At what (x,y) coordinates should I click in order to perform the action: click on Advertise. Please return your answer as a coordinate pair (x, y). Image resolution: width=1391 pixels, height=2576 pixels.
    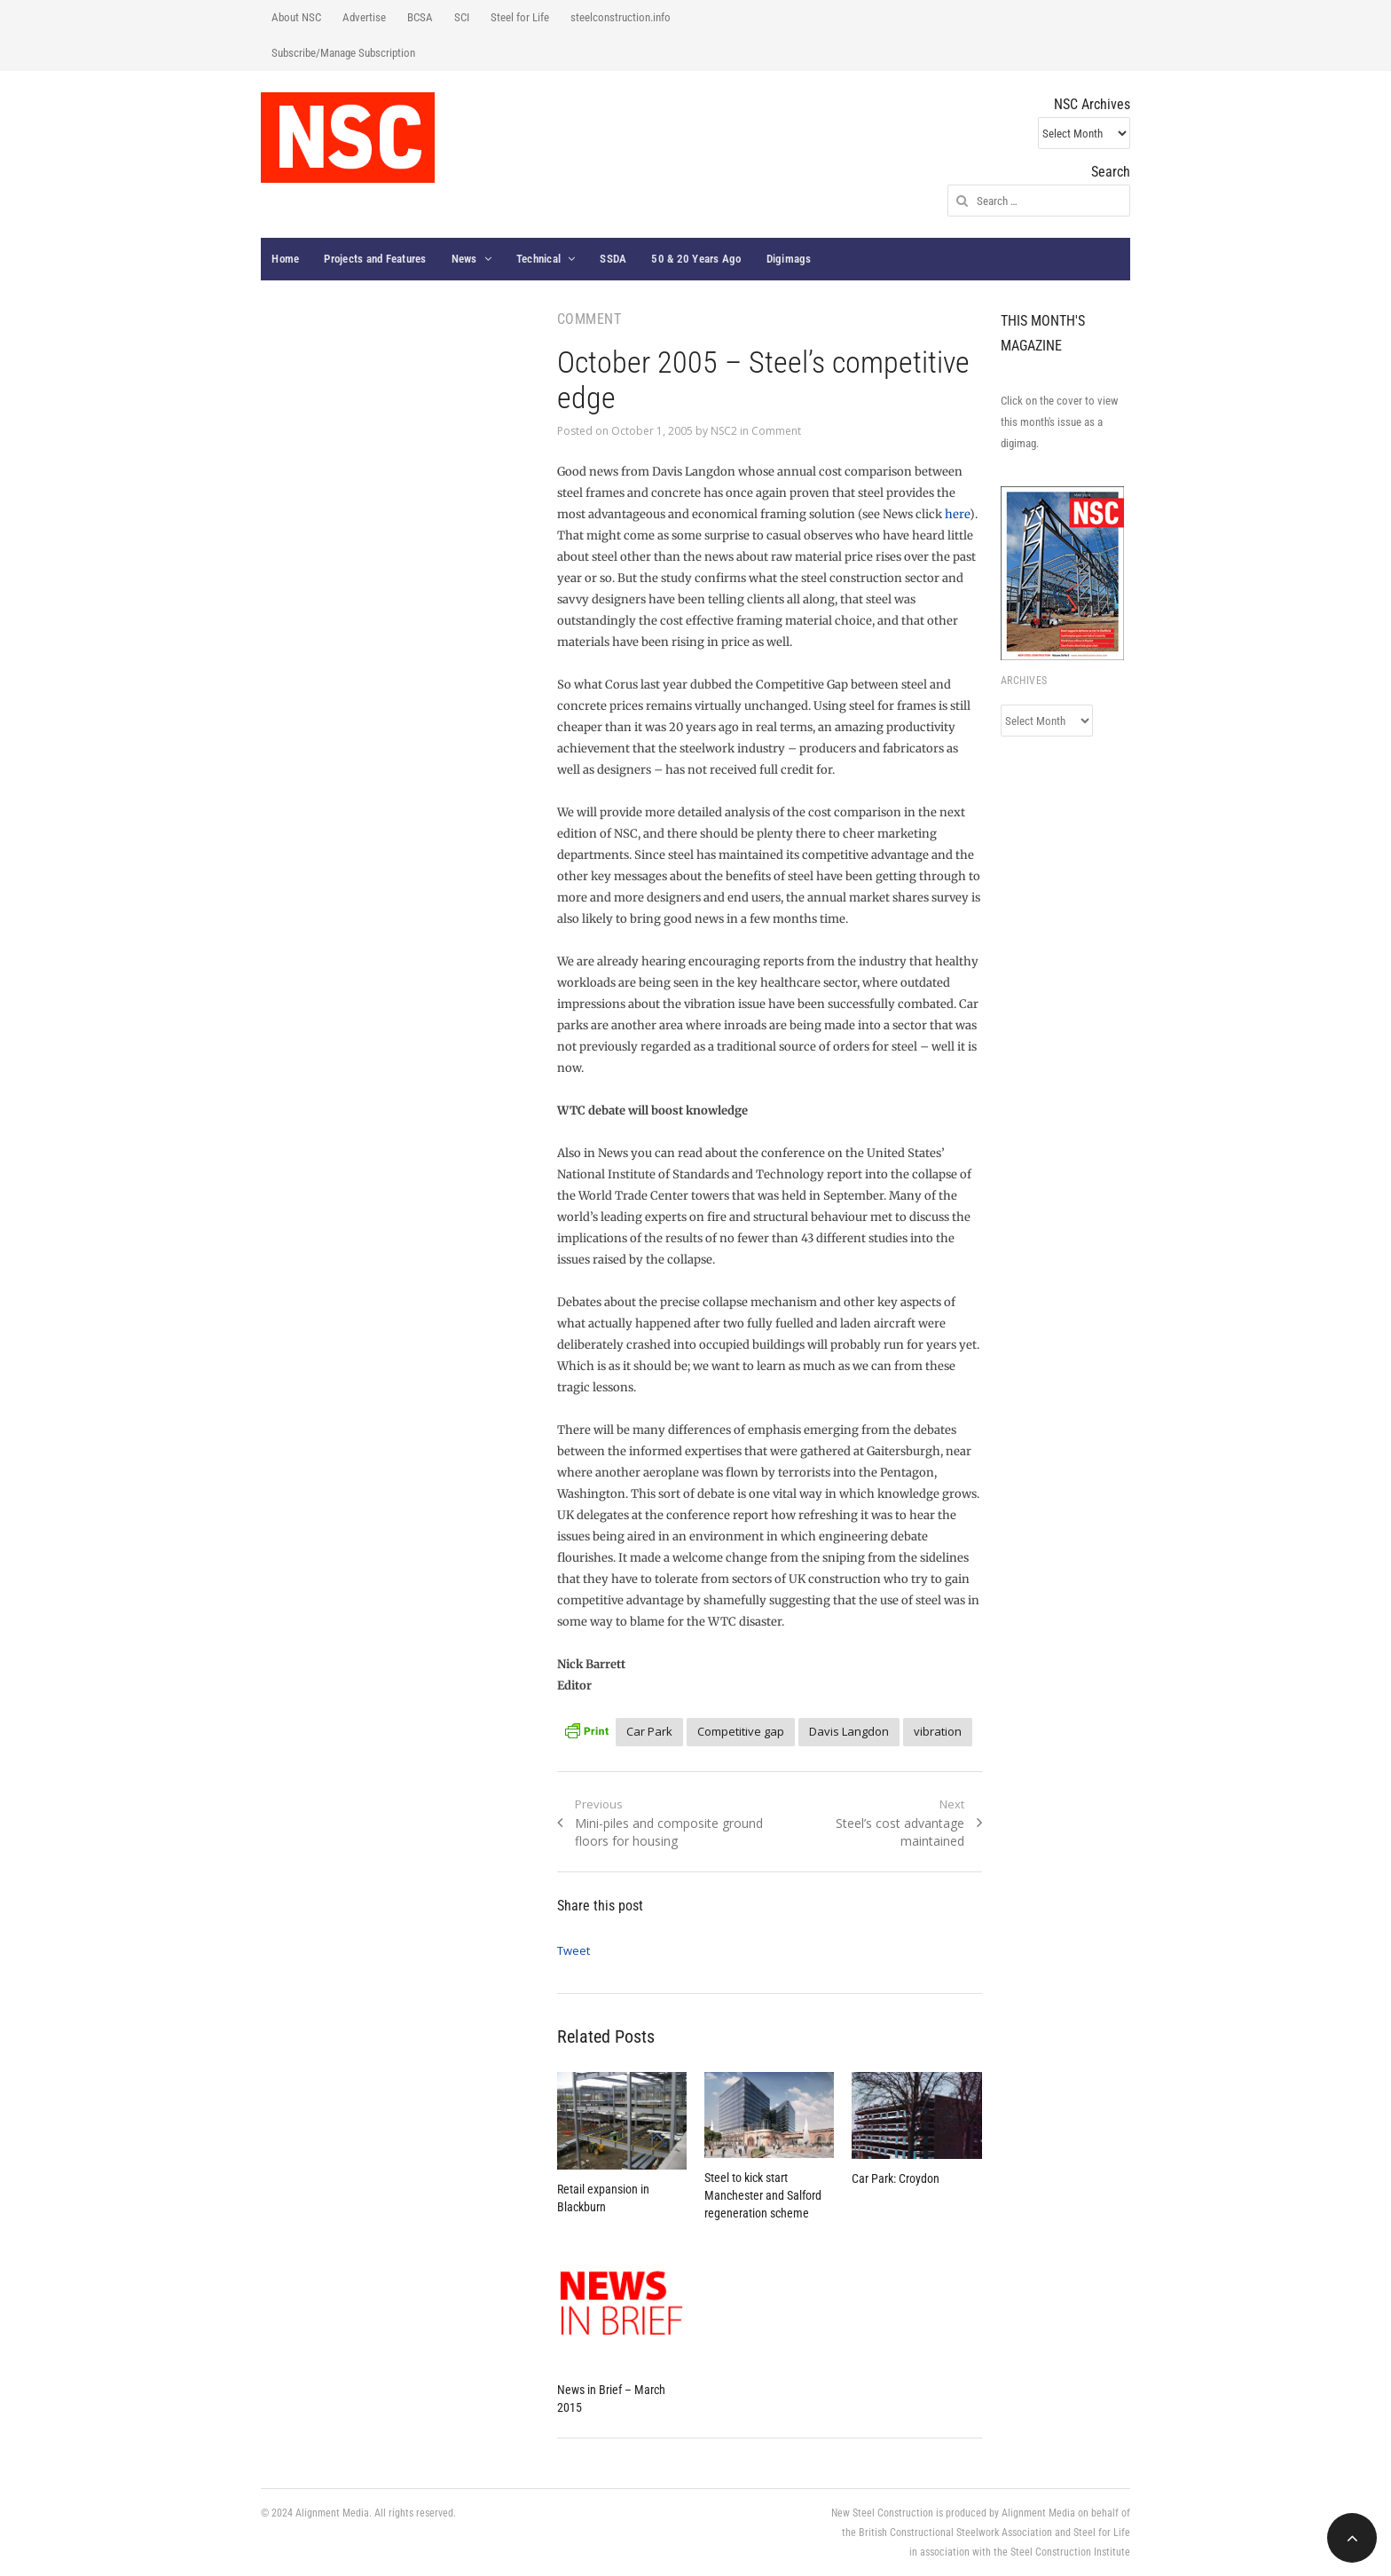
    Looking at the image, I should click on (364, 17).